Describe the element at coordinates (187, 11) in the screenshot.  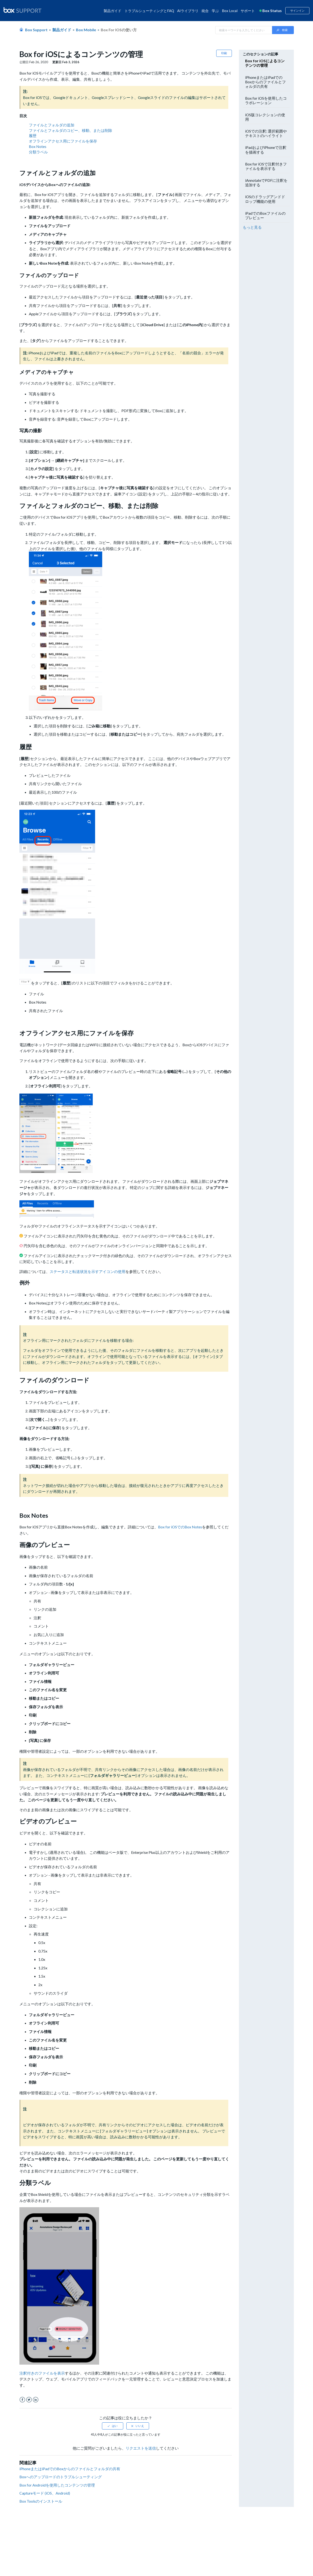
I see `AIライブラリ` at that location.